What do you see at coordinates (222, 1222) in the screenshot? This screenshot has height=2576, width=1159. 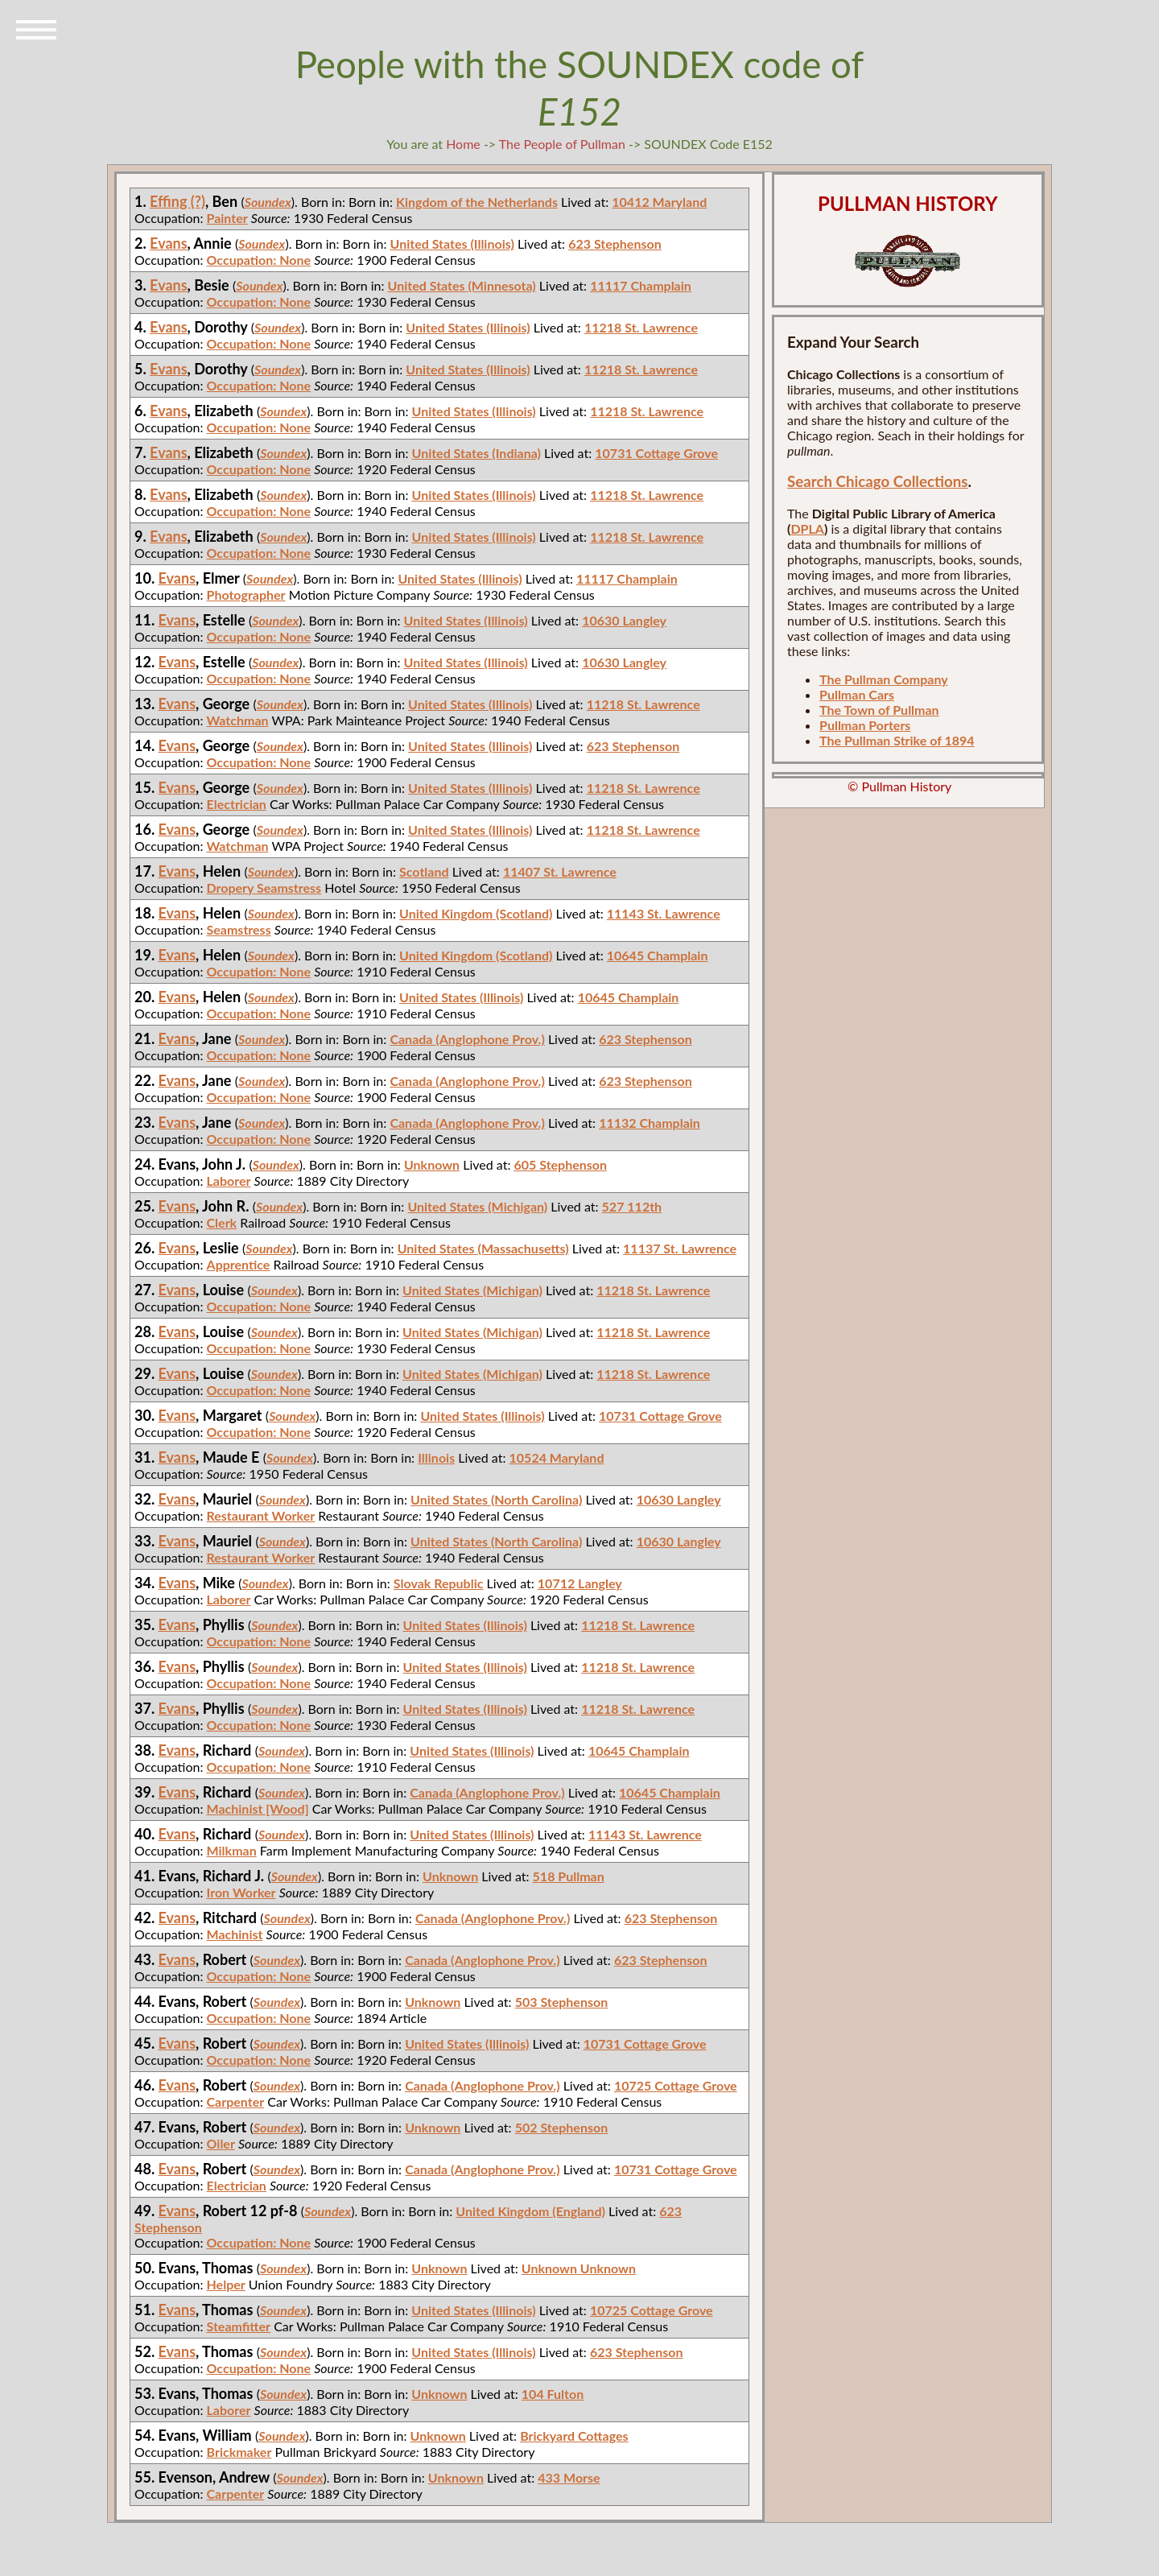 I see `Clerk` at bounding box center [222, 1222].